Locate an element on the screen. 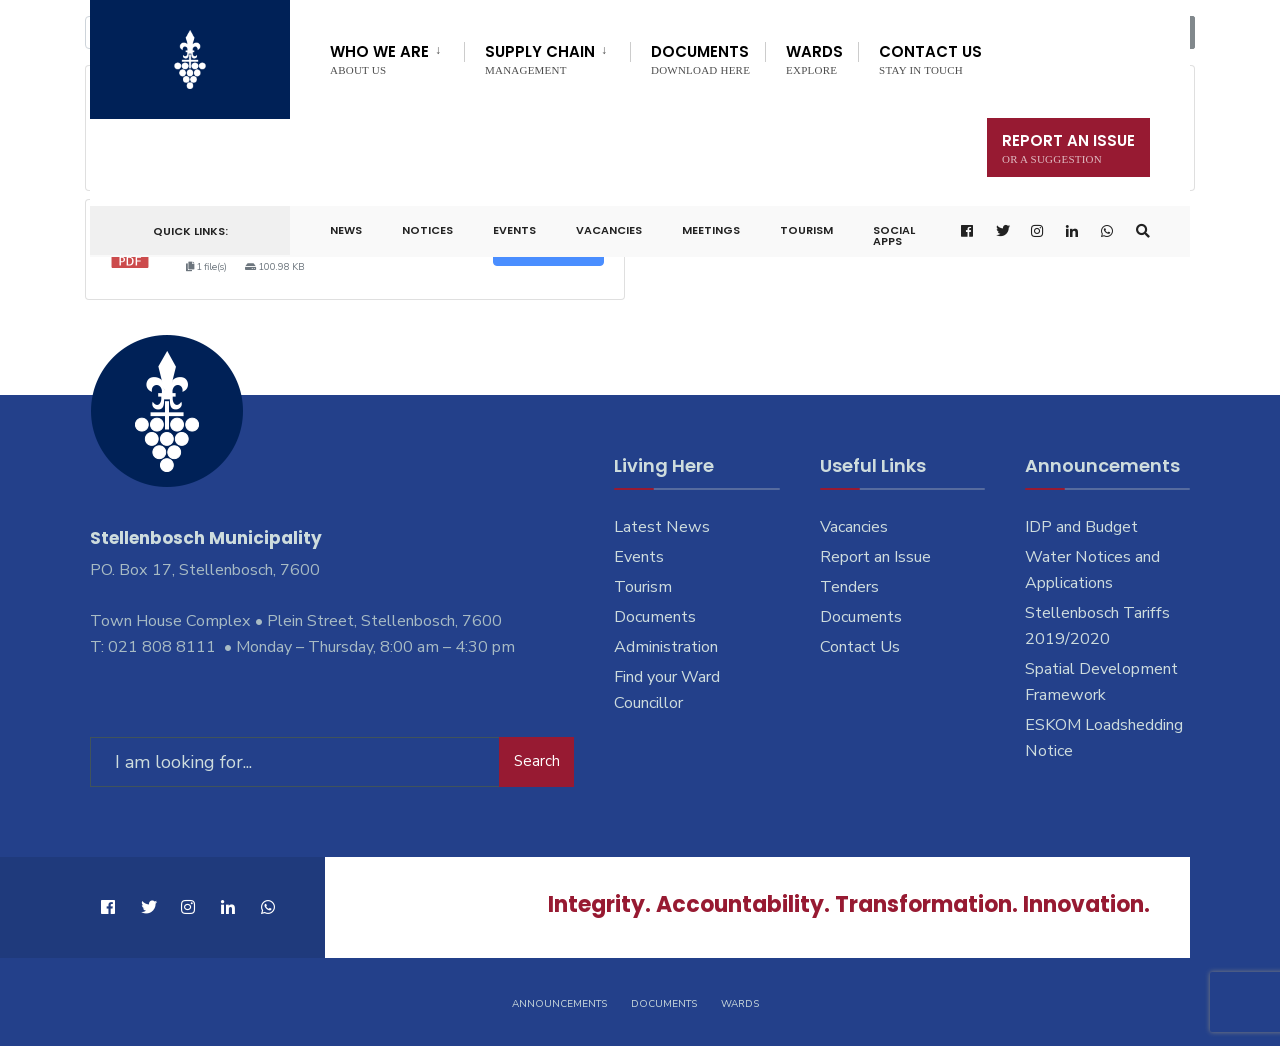  Wards is located at coordinates (814, 58).